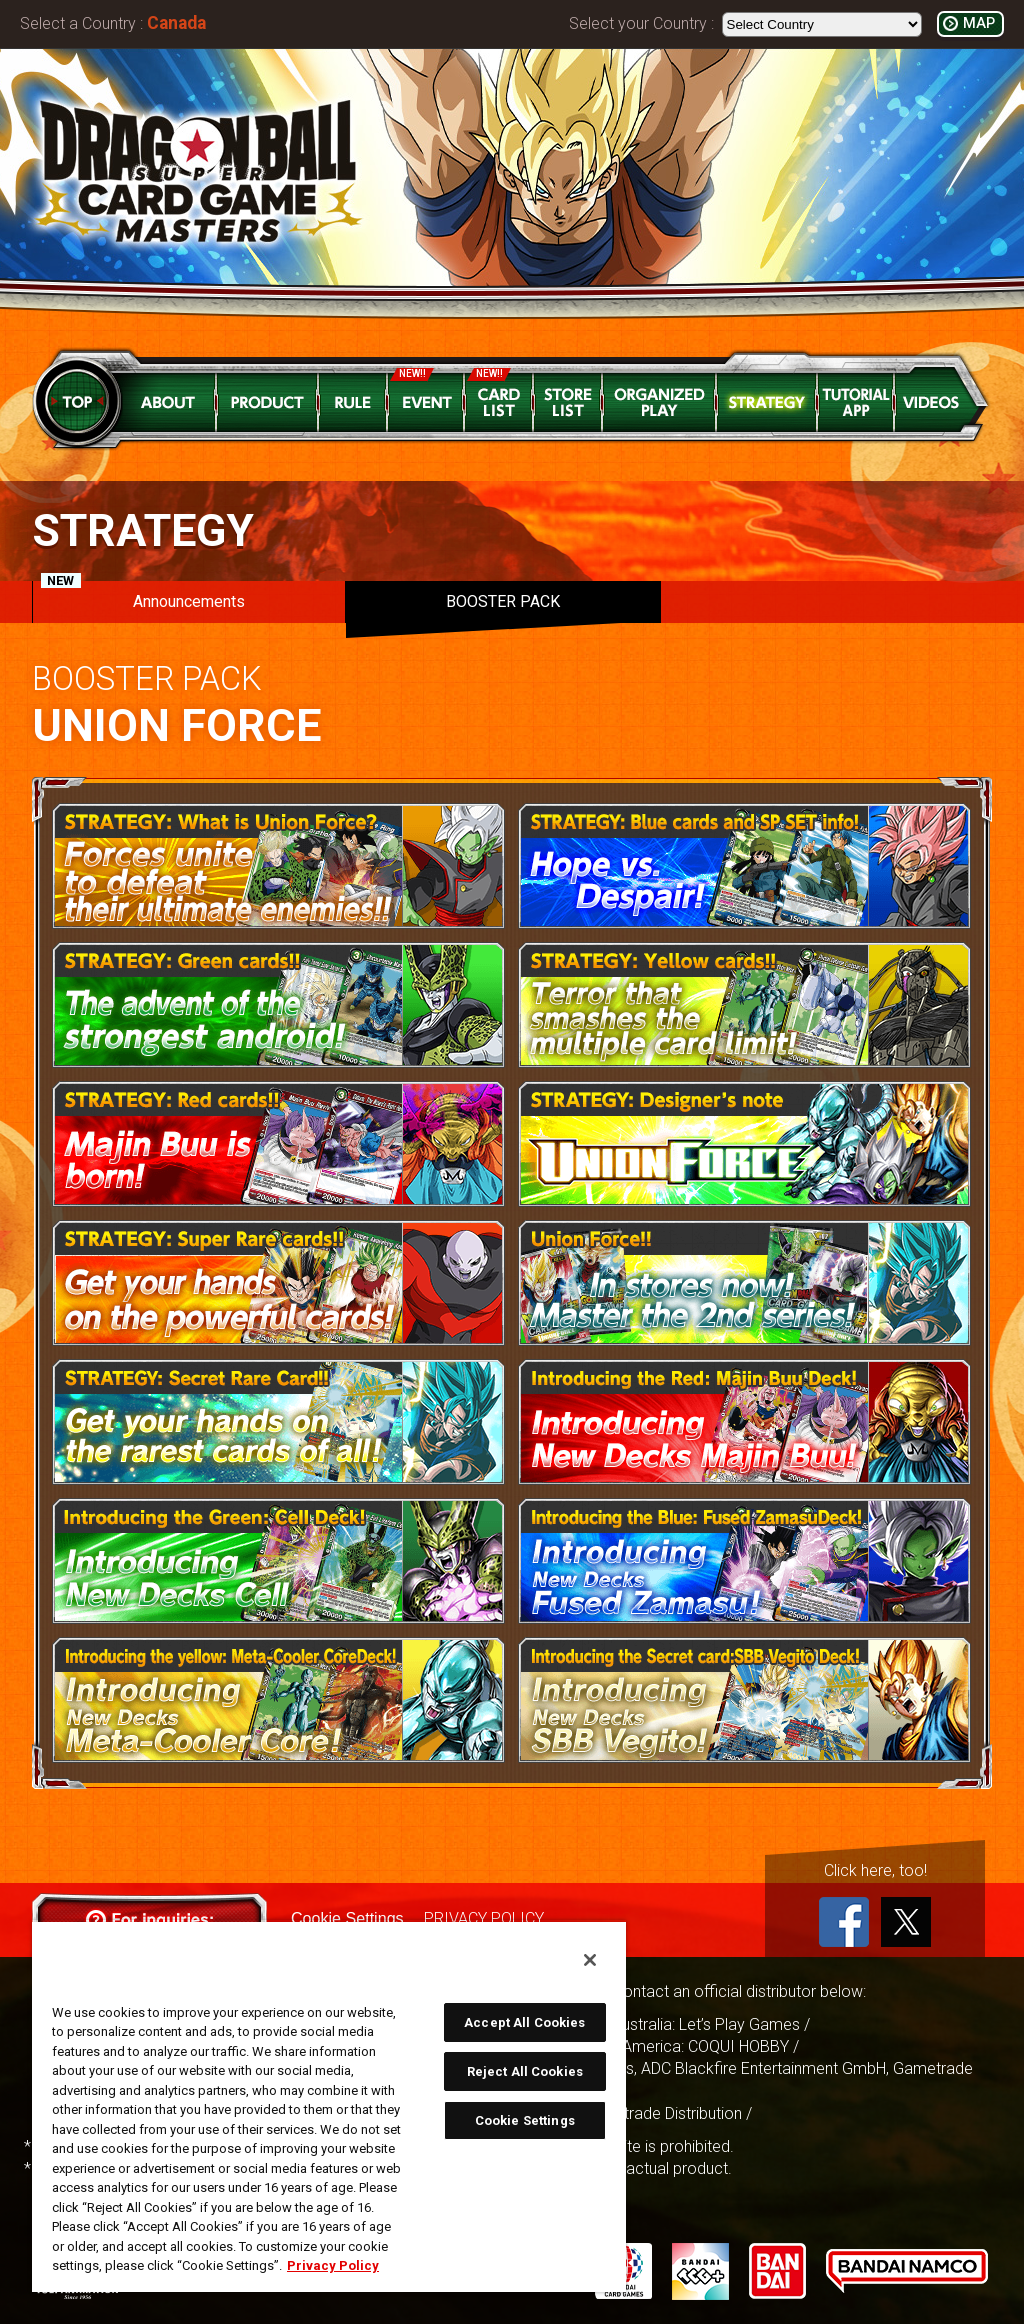 The height and width of the screenshot is (2324, 1024). What do you see at coordinates (524, 2022) in the screenshot?
I see `Accept All Cookies` at bounding box center [524, 2022].